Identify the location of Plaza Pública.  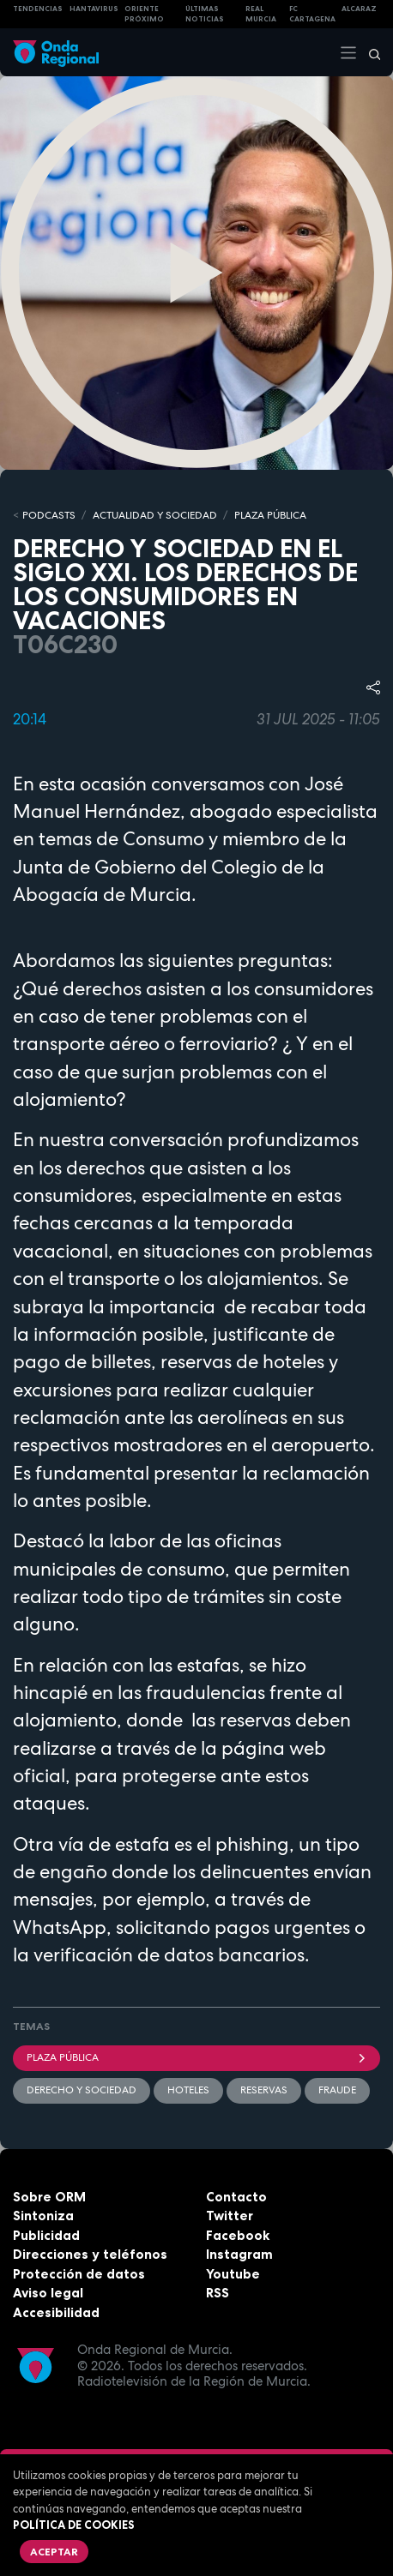
(196, 2057).